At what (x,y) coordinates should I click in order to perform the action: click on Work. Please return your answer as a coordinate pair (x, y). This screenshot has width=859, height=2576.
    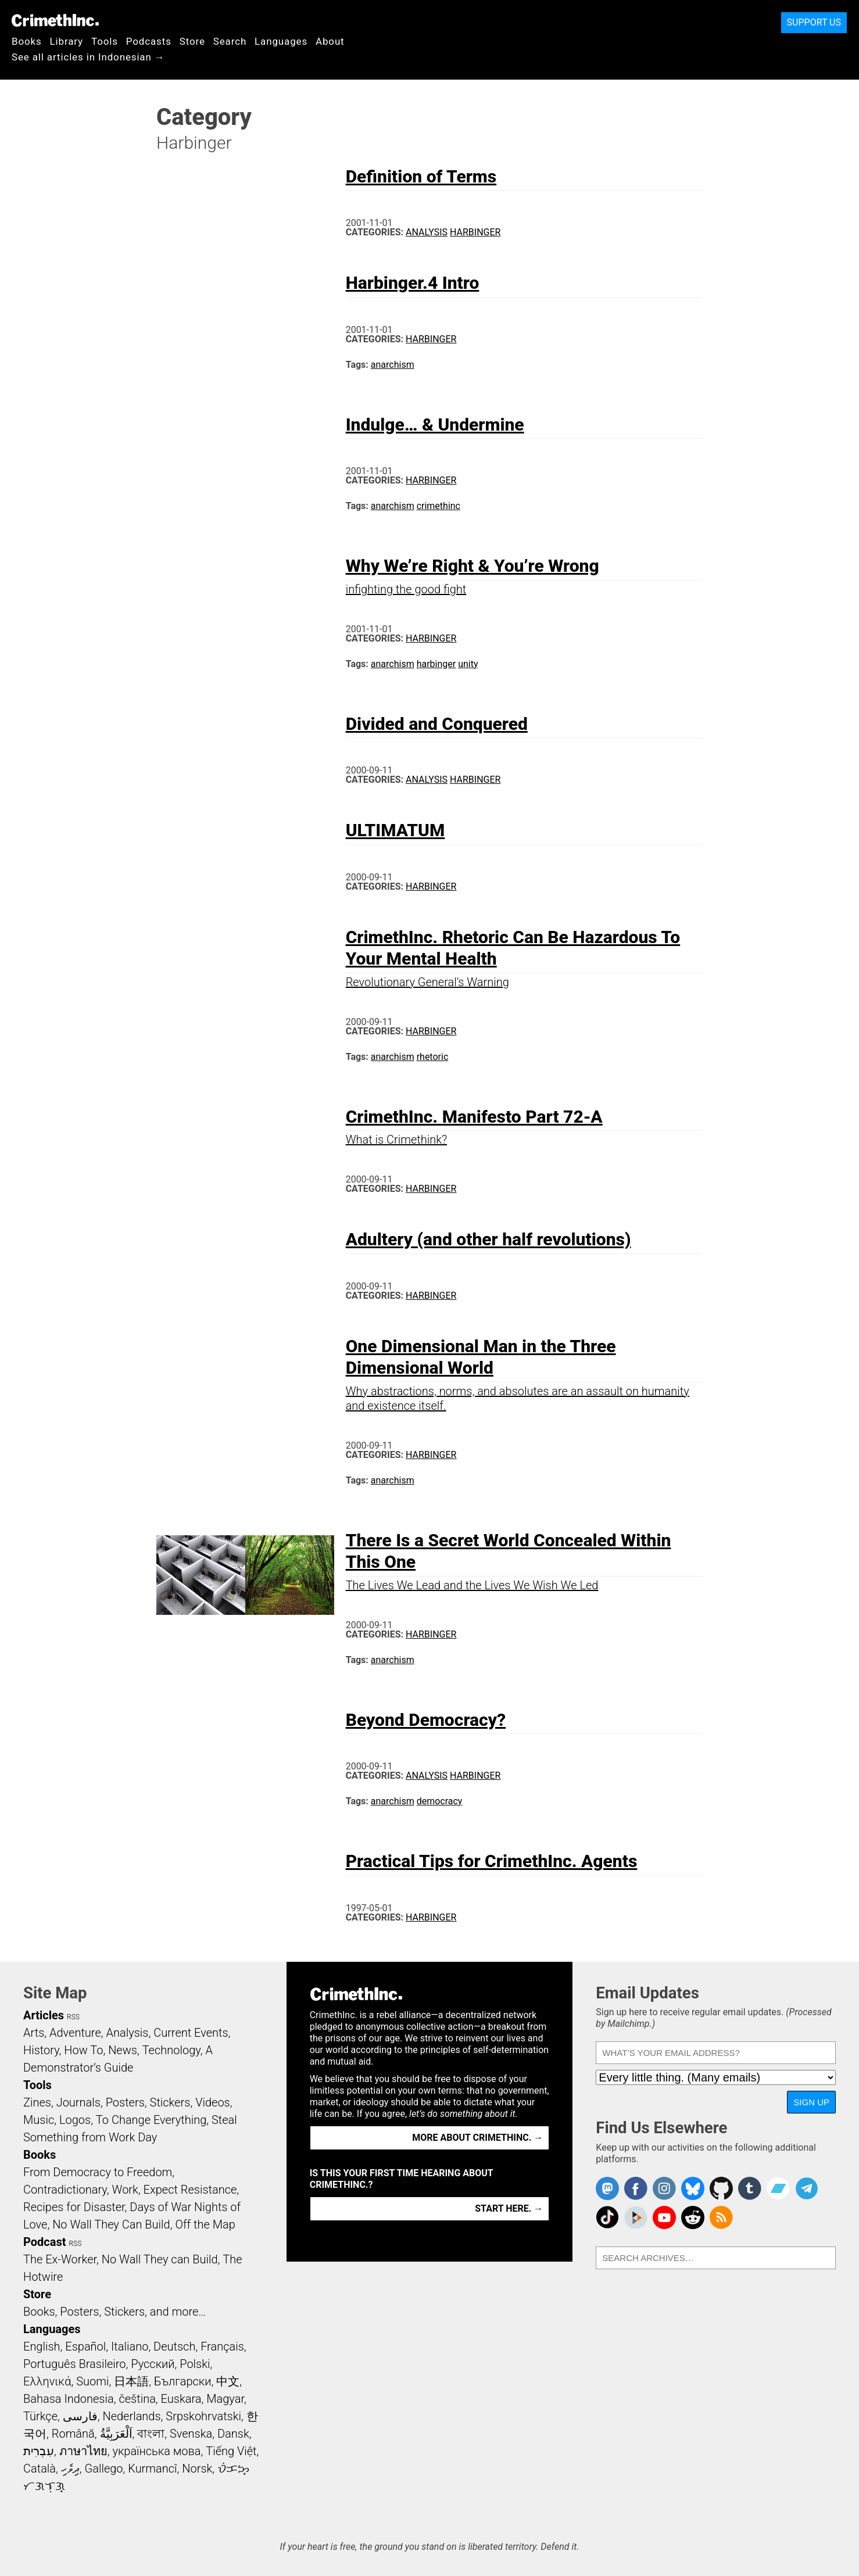
    Looking at the image, I should click on (125, 2190).